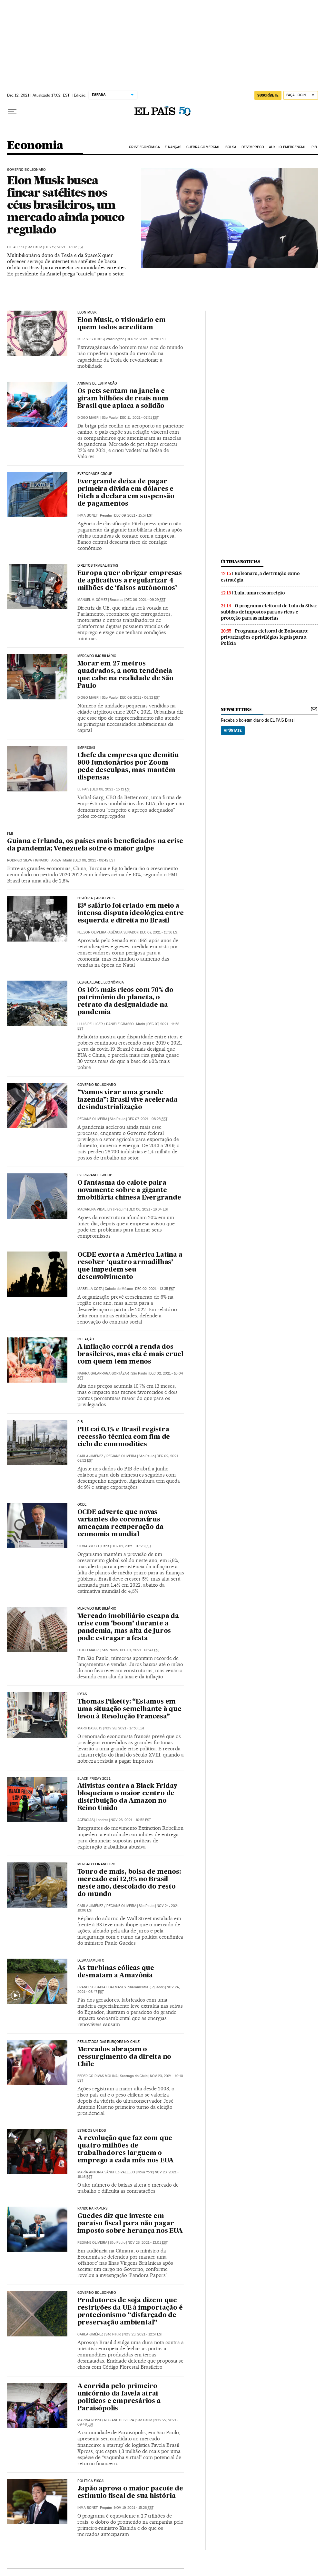 This screenshot has width=325, height=2576. Describe the element at coordinates (130, 2311) in the screenshot. I see `Produtores de soja dizem que restrições da UE à importação é protecionismo “disfarçado de preservação ambiental”` at that location.